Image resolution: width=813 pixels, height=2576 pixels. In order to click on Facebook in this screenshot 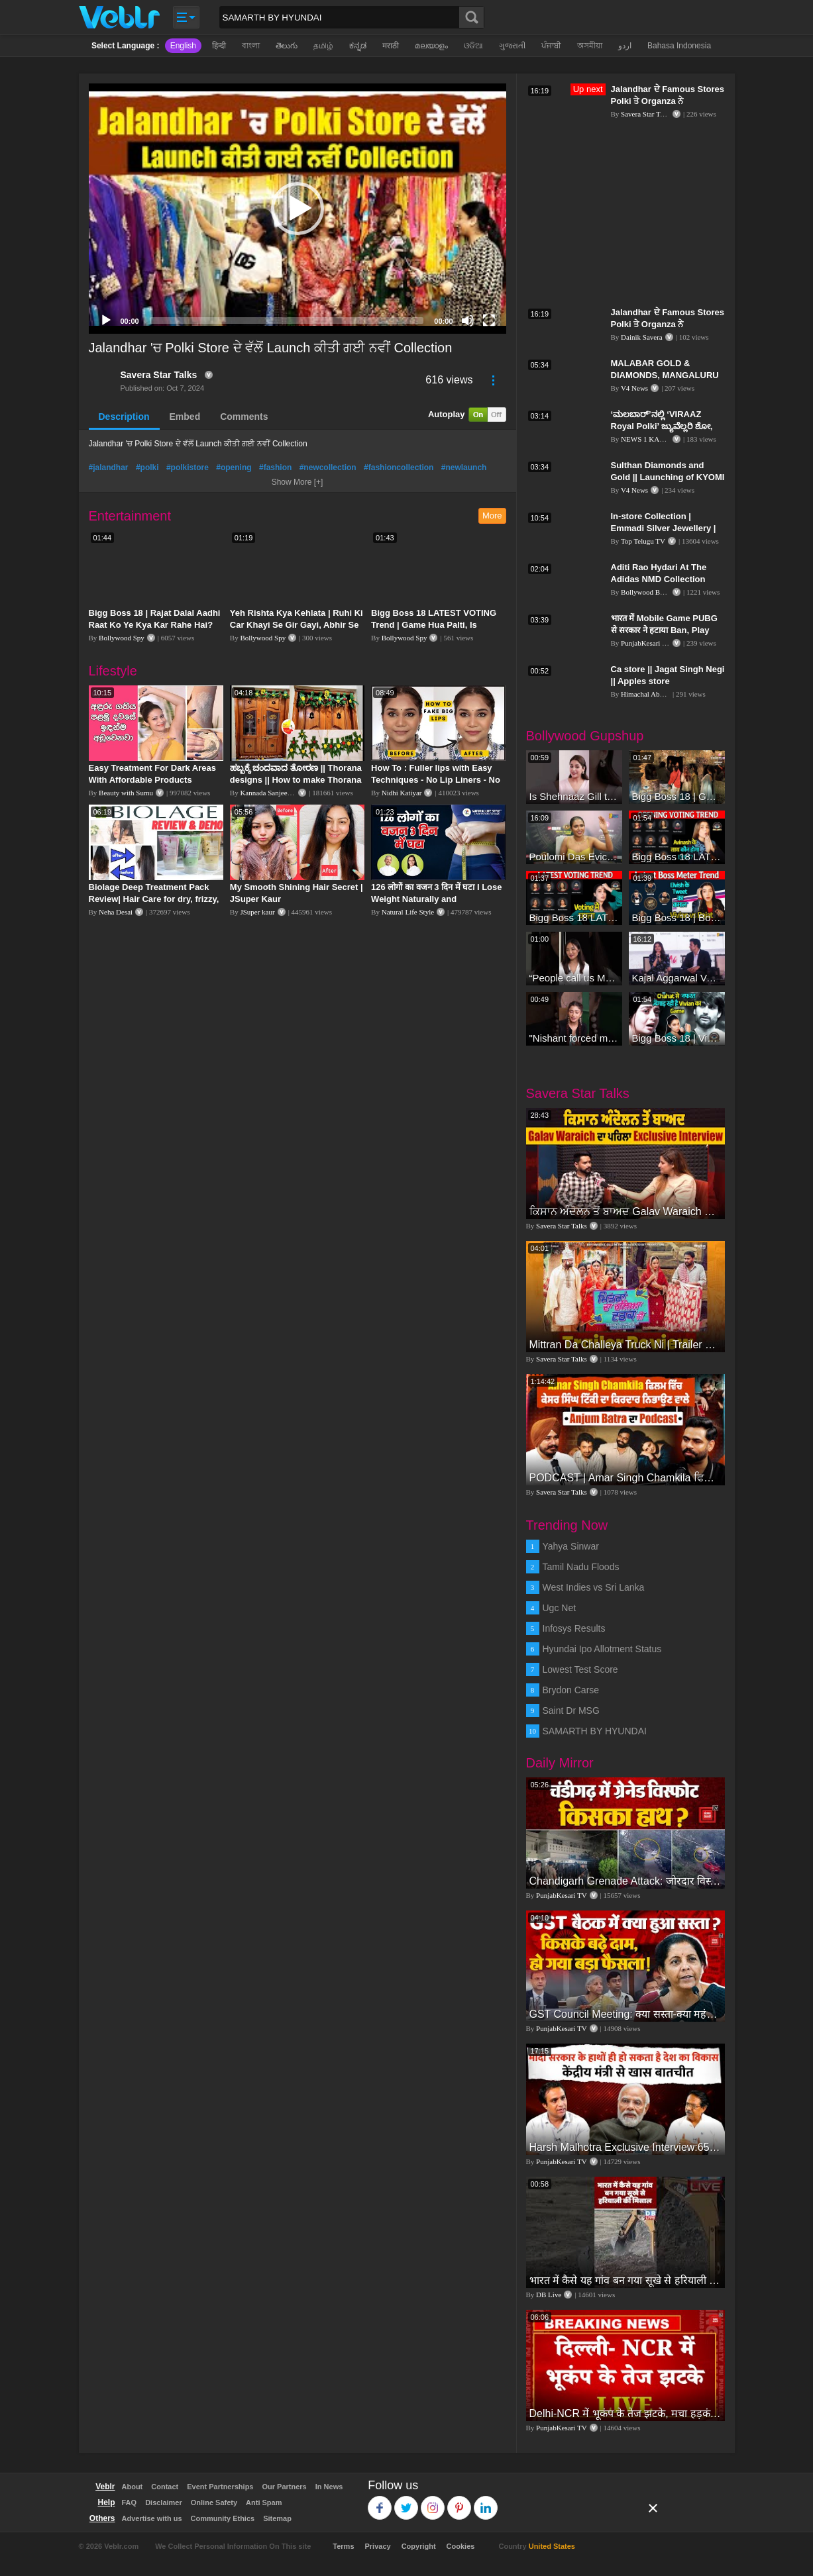, I will do `click(380, 2501)`.